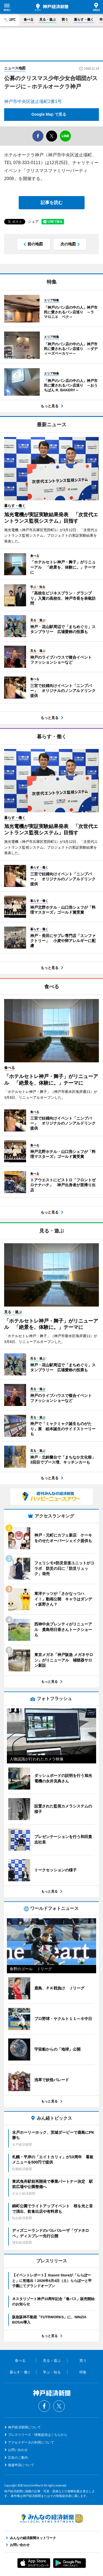 The width and height of the screenshot is (103, 2576). I want to click on みんなの経済新聞ネットワーク, so click(51, 2518).